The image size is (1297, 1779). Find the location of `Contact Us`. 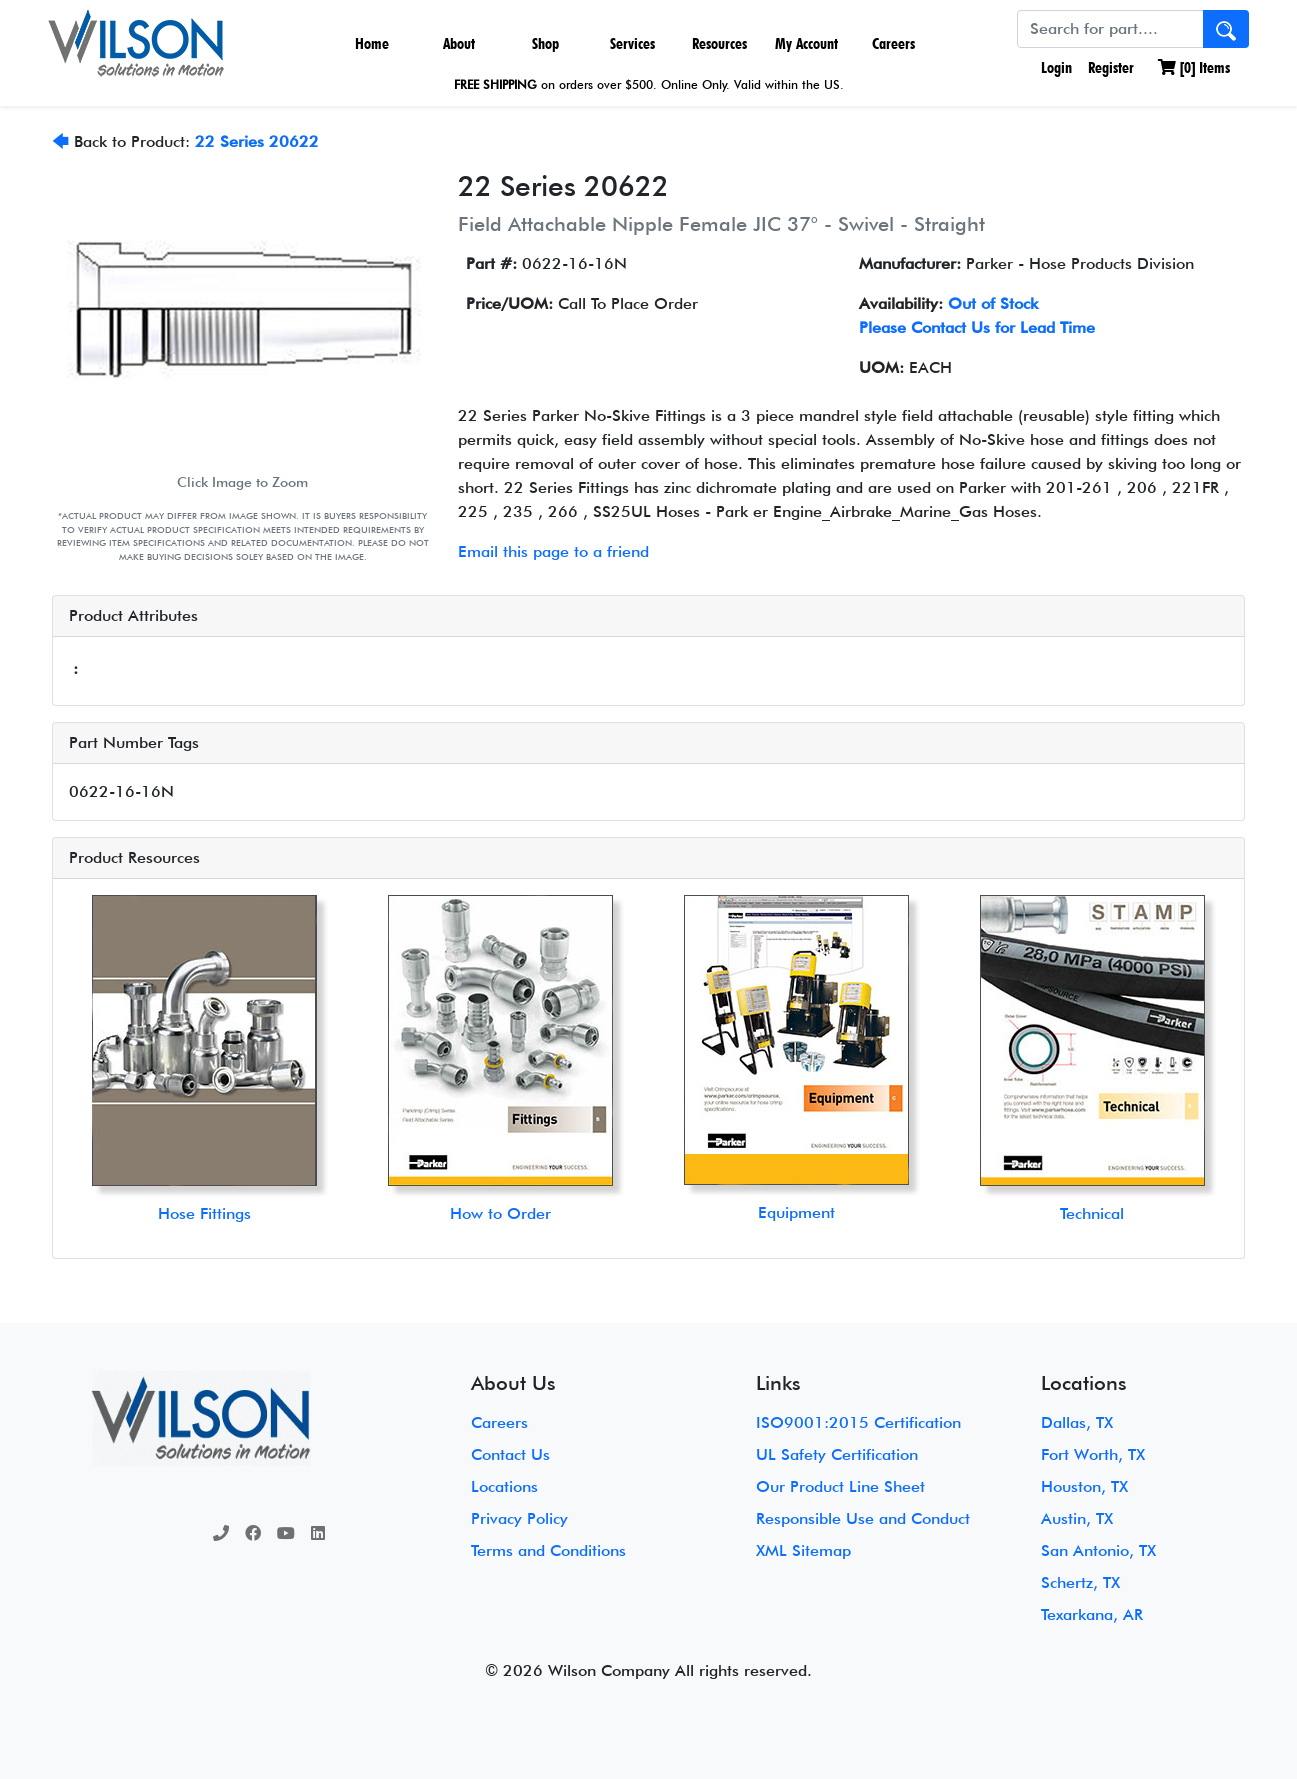

Contact Us is located at coordinates (510, 1454).